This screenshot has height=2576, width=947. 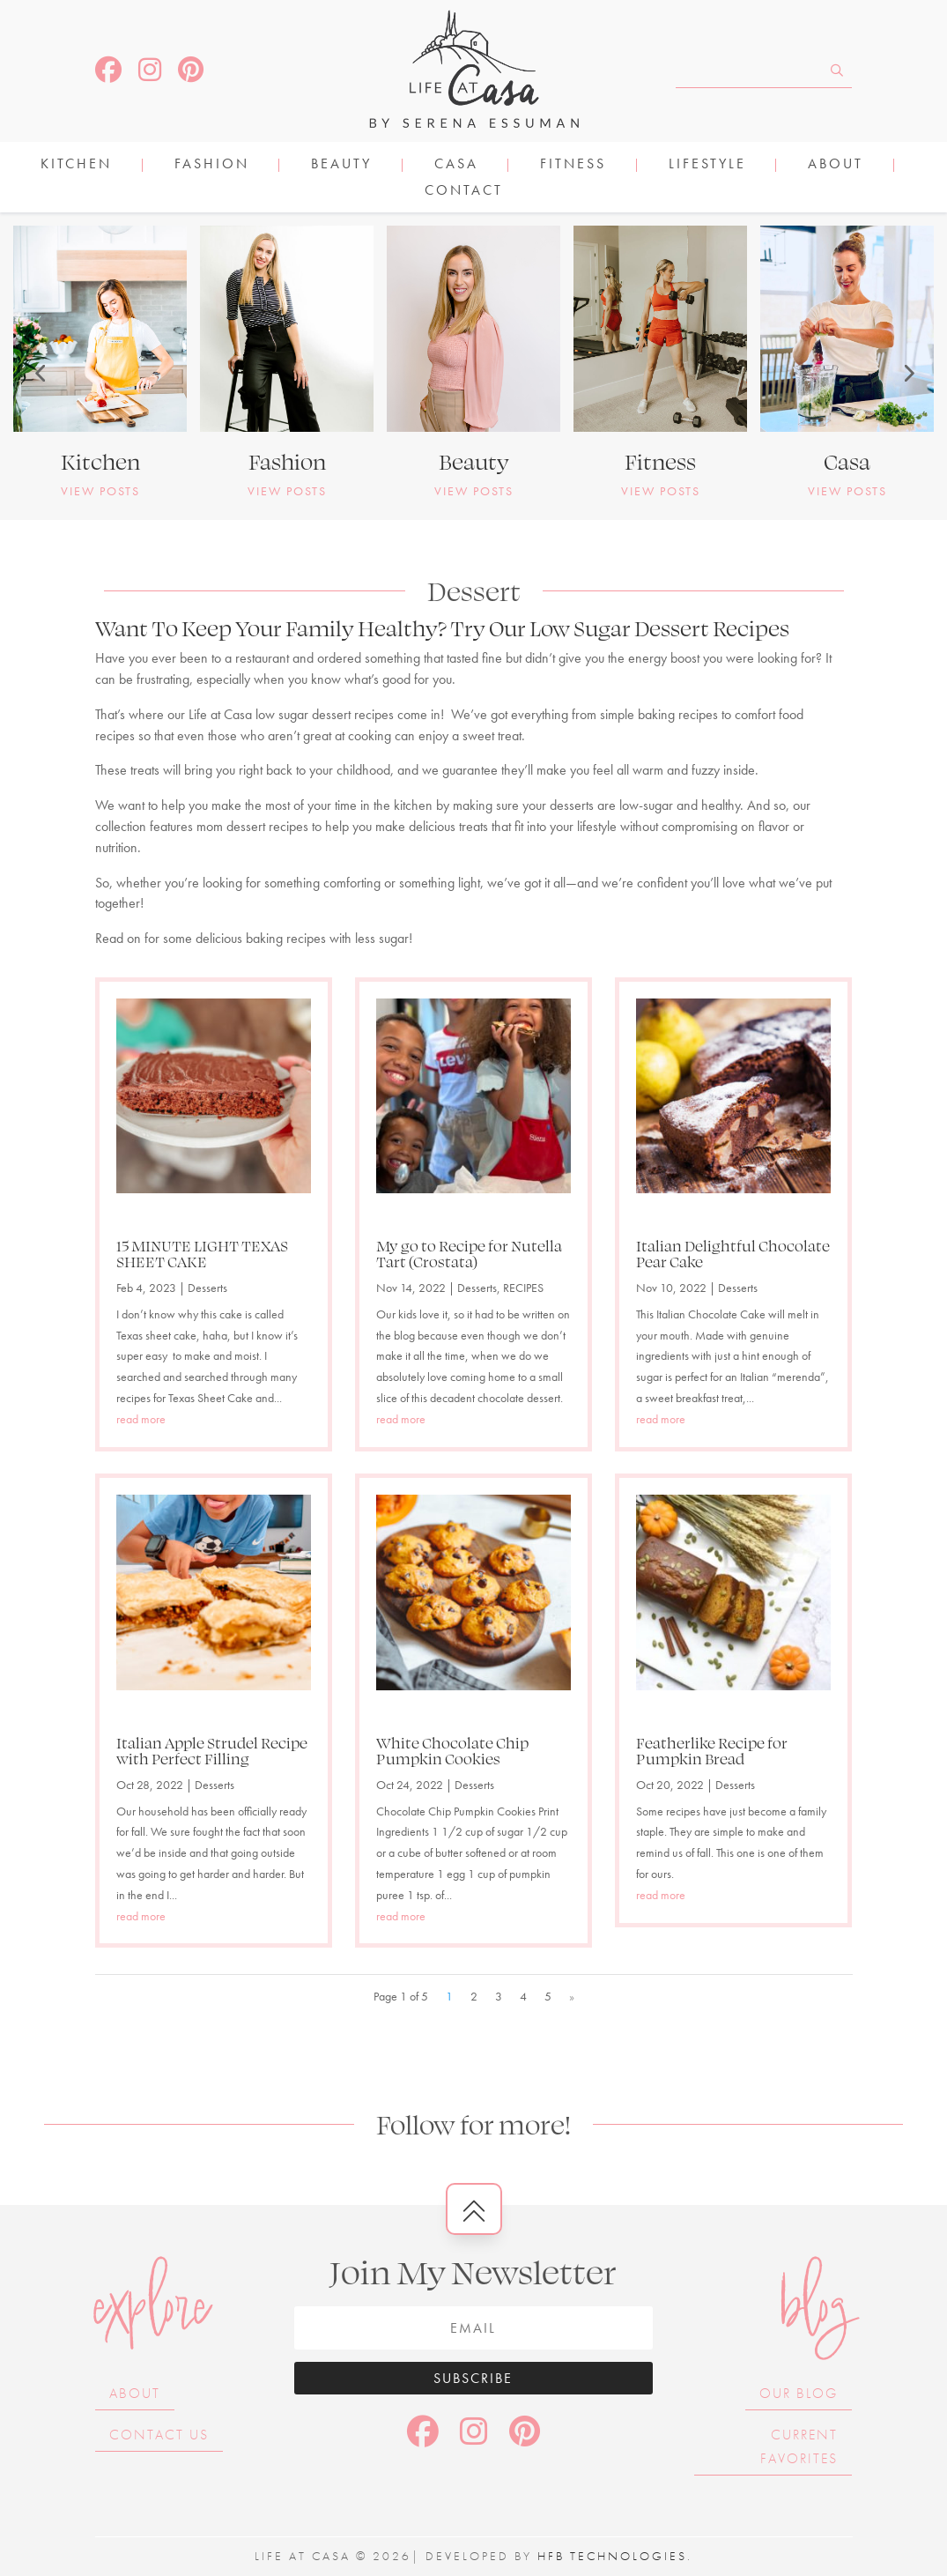 What do you see at coordinates (452, 1750) in the screenshot?
I see `White Chocolate Chip Pumpkin Cookies` at bounding box center [452, 1750].